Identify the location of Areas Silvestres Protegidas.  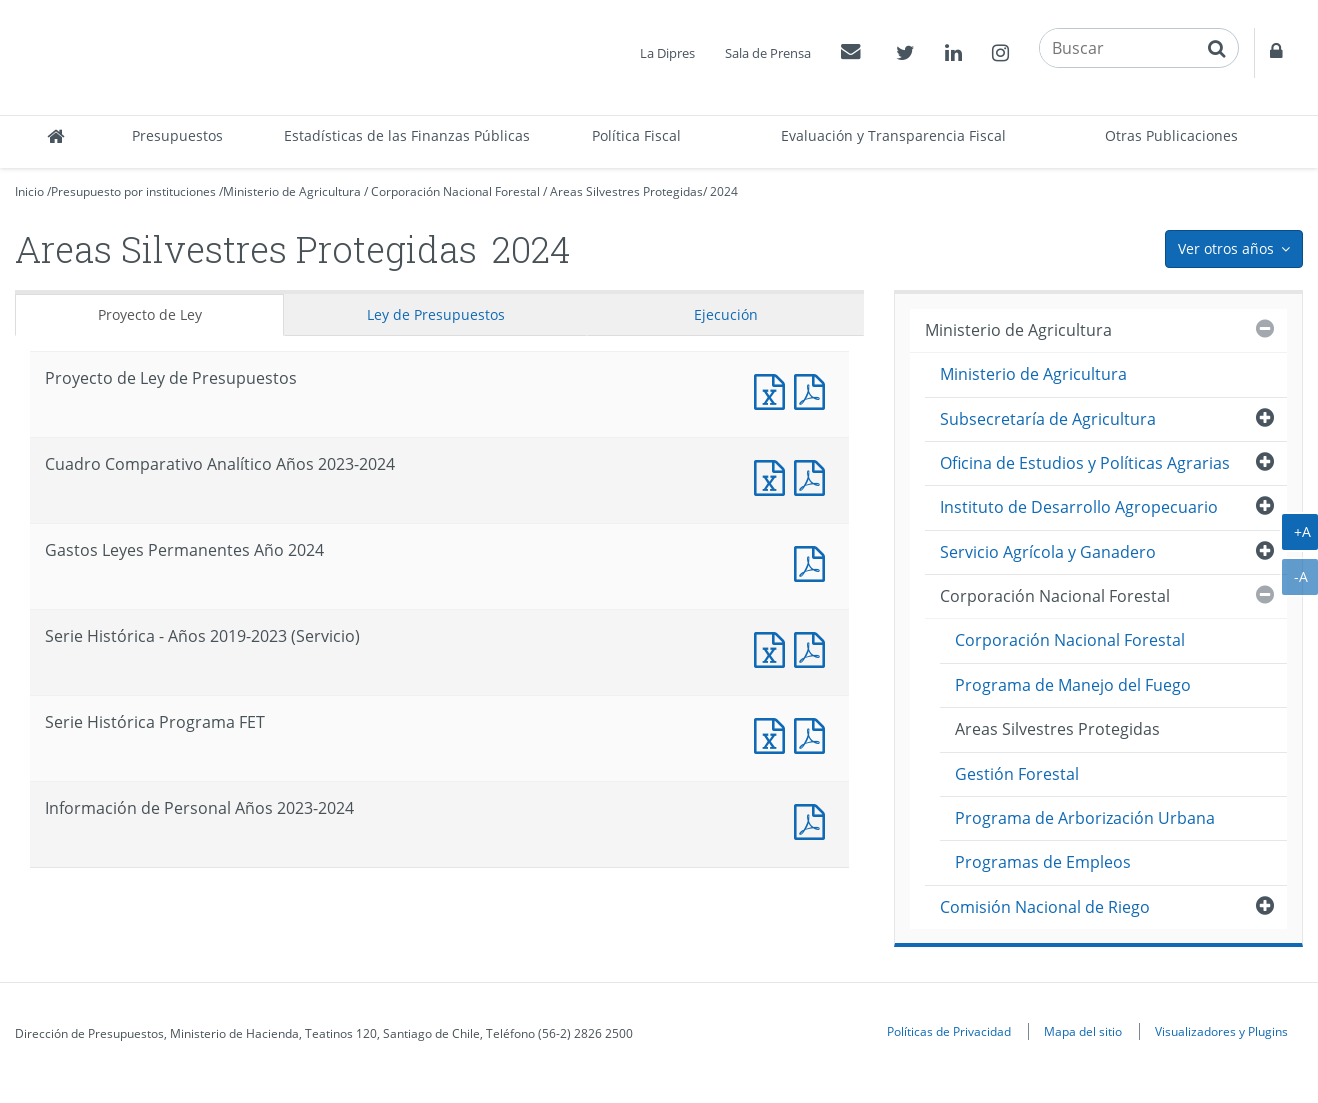
(626, 191).